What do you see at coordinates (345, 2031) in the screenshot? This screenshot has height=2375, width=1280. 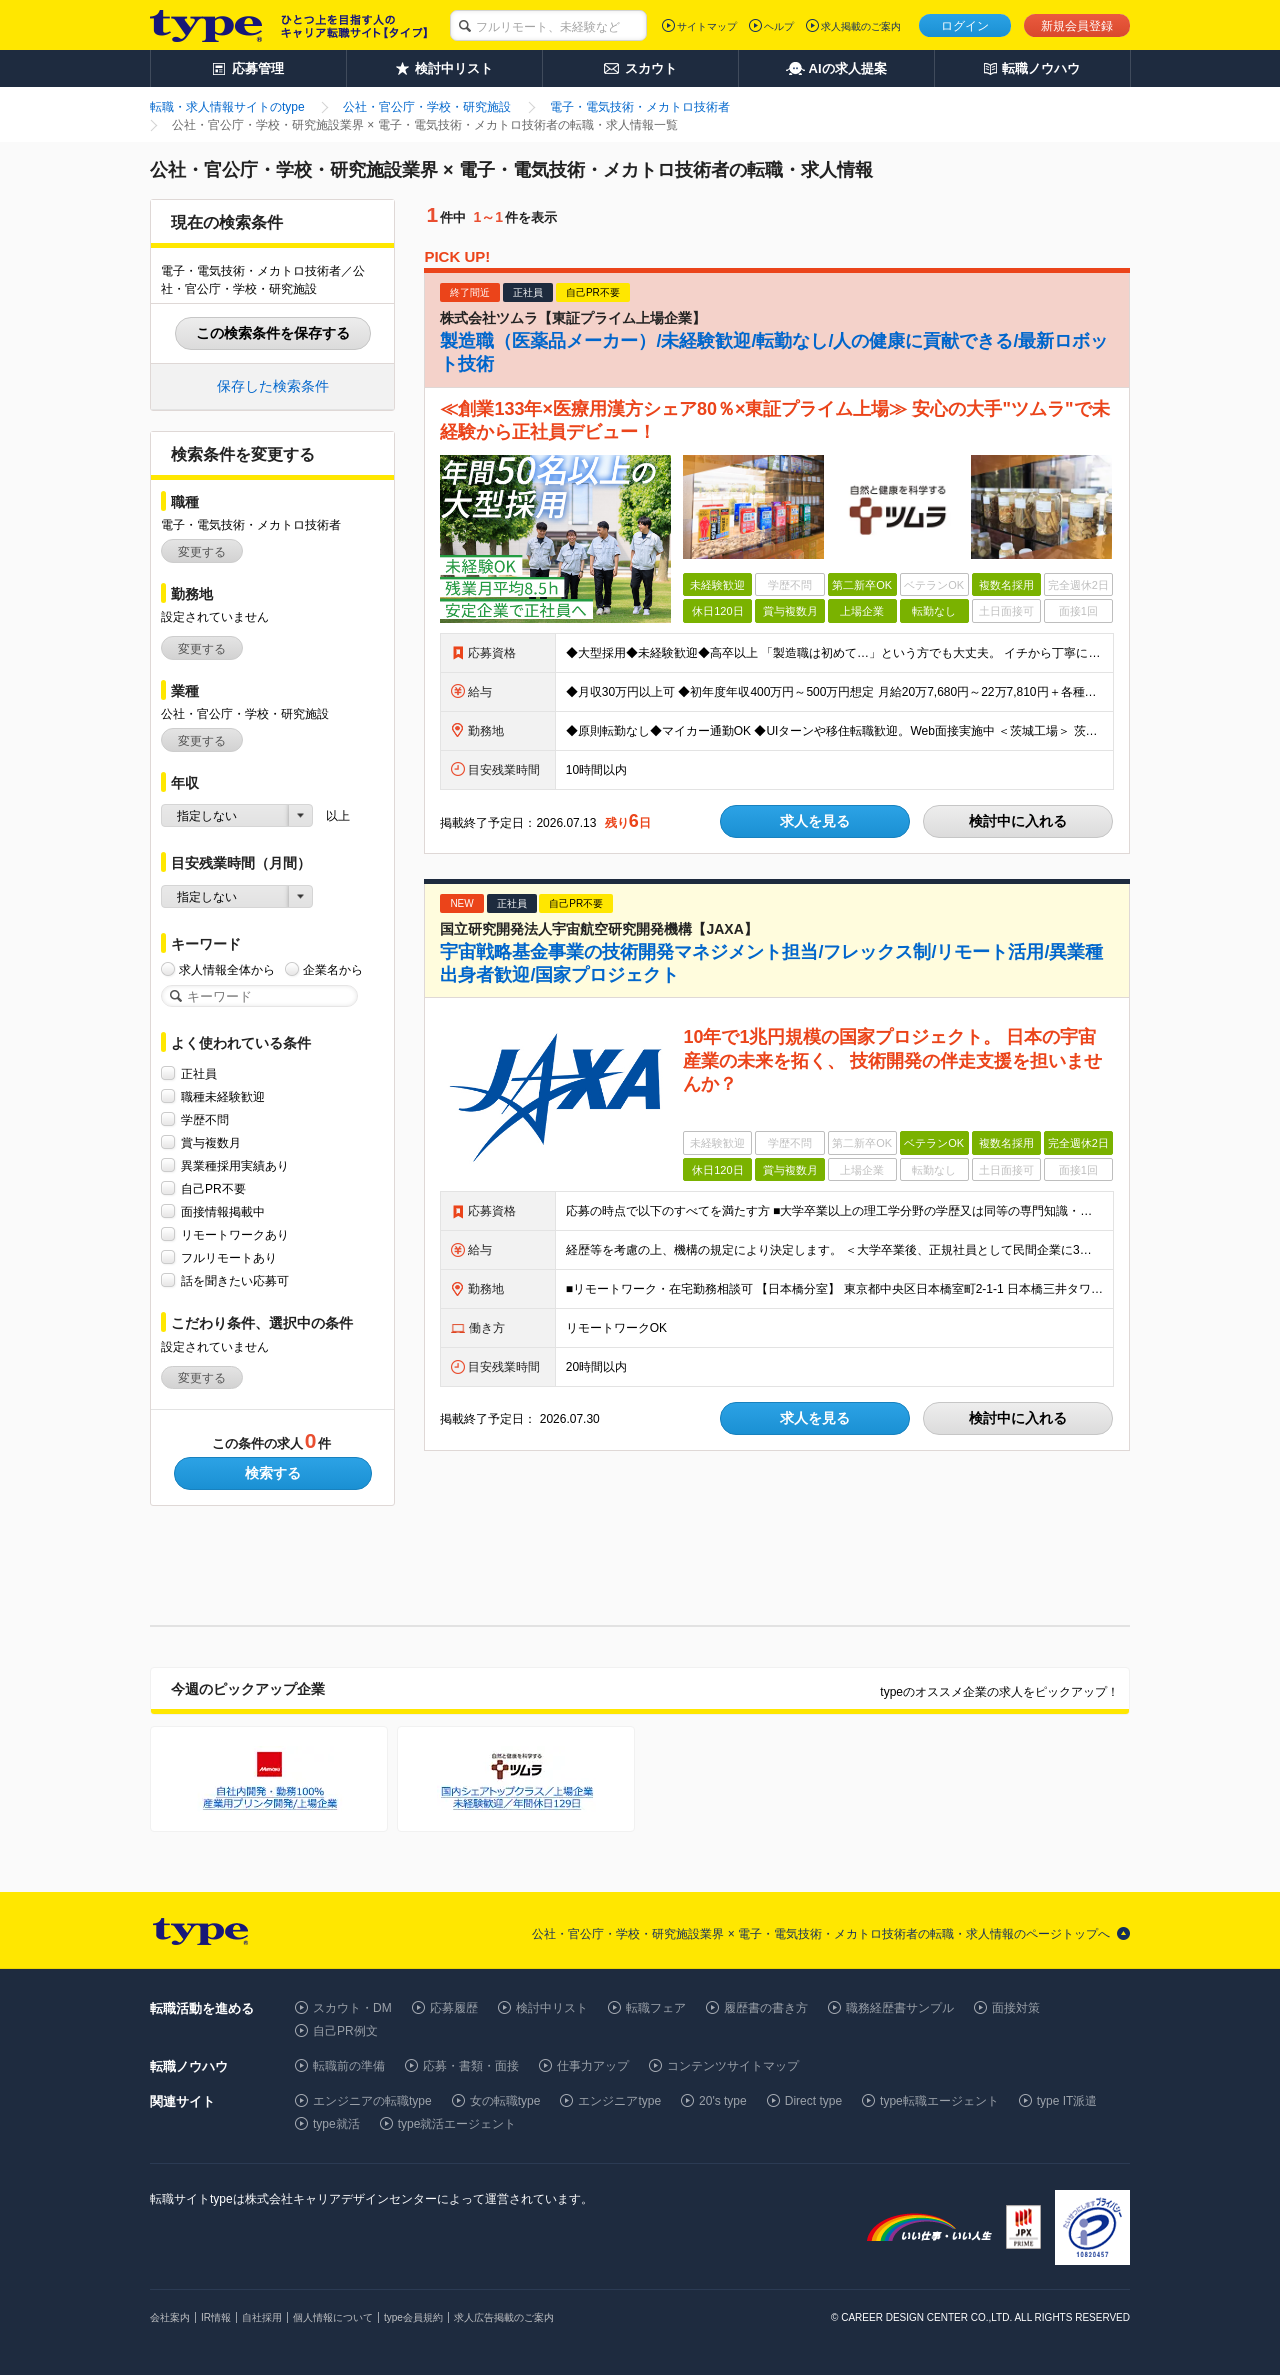 I see `自己PR例文` at bounding box center [345, 2031].